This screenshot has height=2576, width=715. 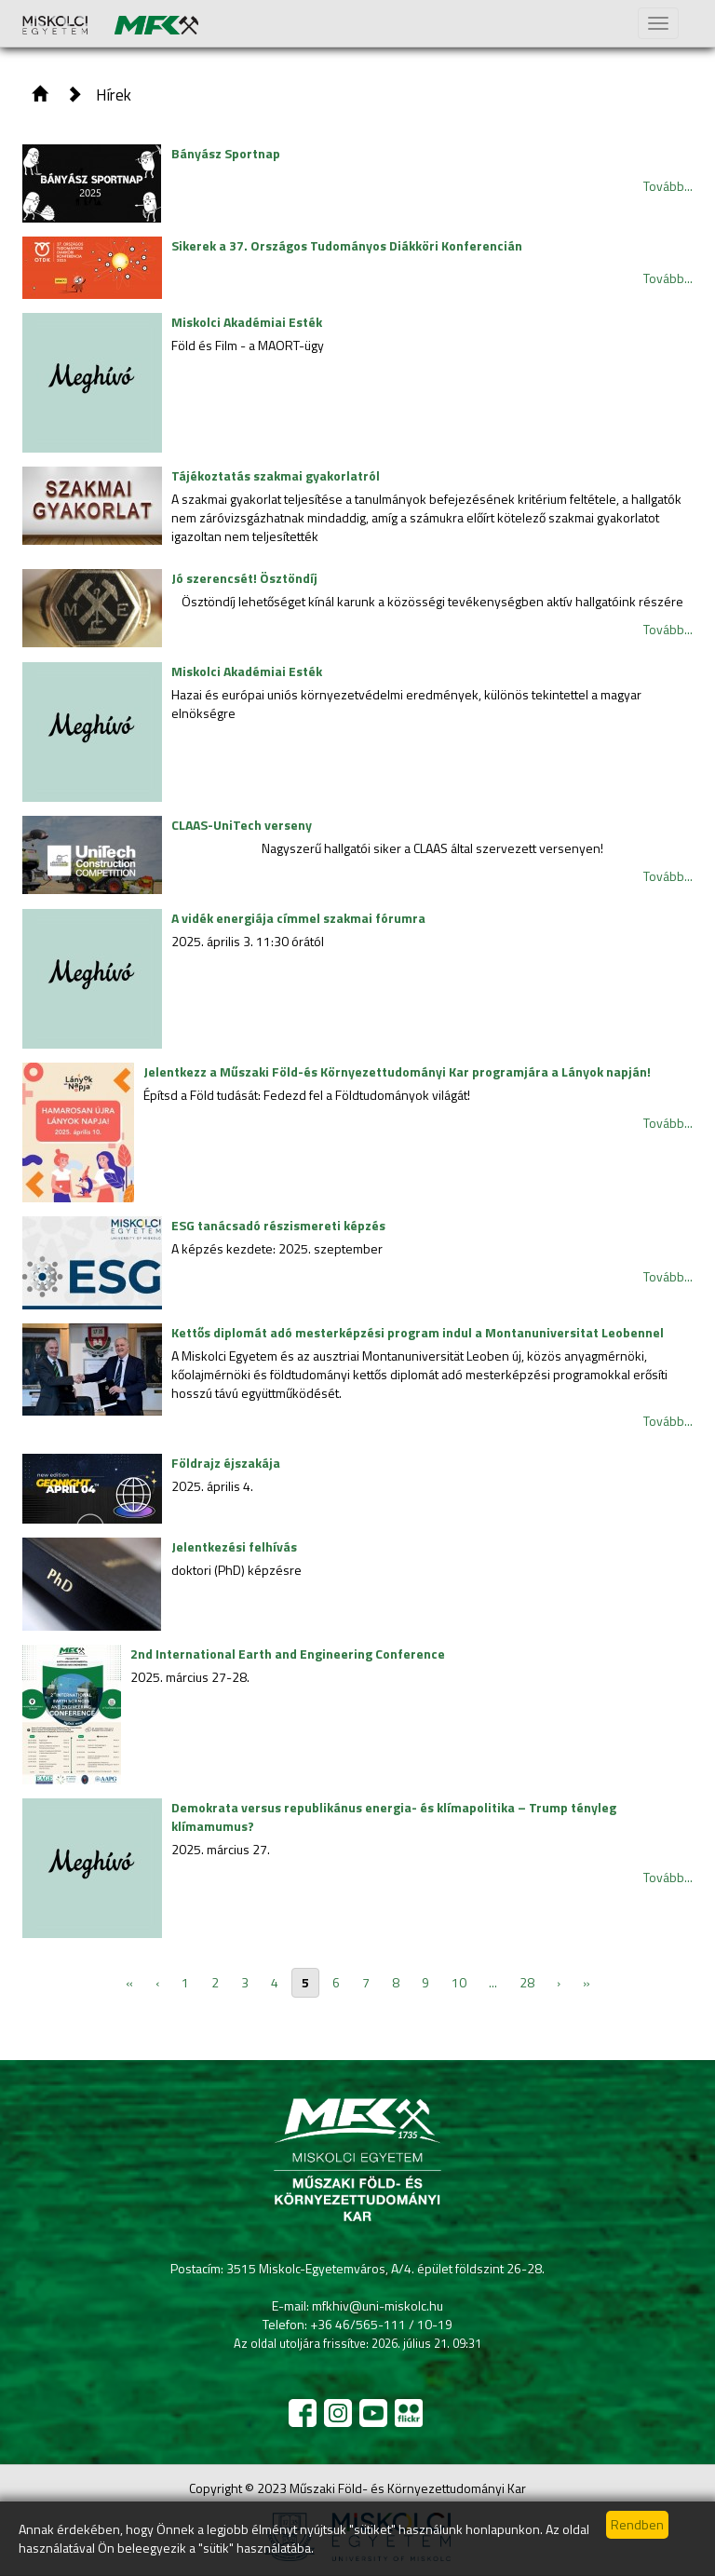 What do you see at coordinates (397, 1071) in the screenshot?
I see `Jelentkezz a Műszaki Föld-és Környezettudományi Kar programjára a Lányok napján!` at bounding box center [397, 1071].